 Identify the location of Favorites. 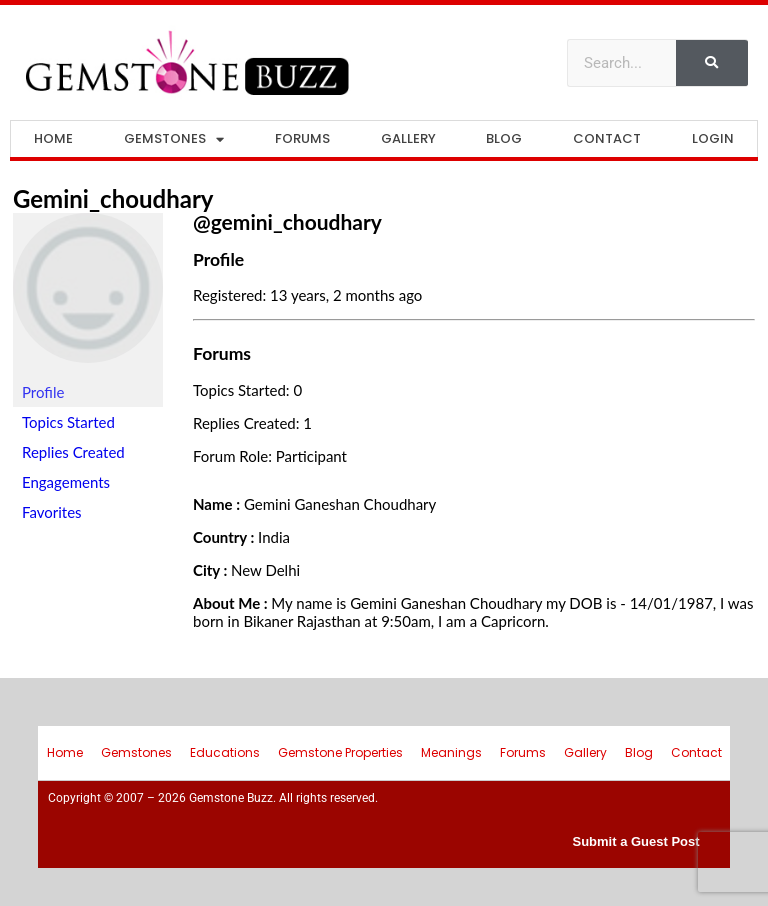
(52, 512).